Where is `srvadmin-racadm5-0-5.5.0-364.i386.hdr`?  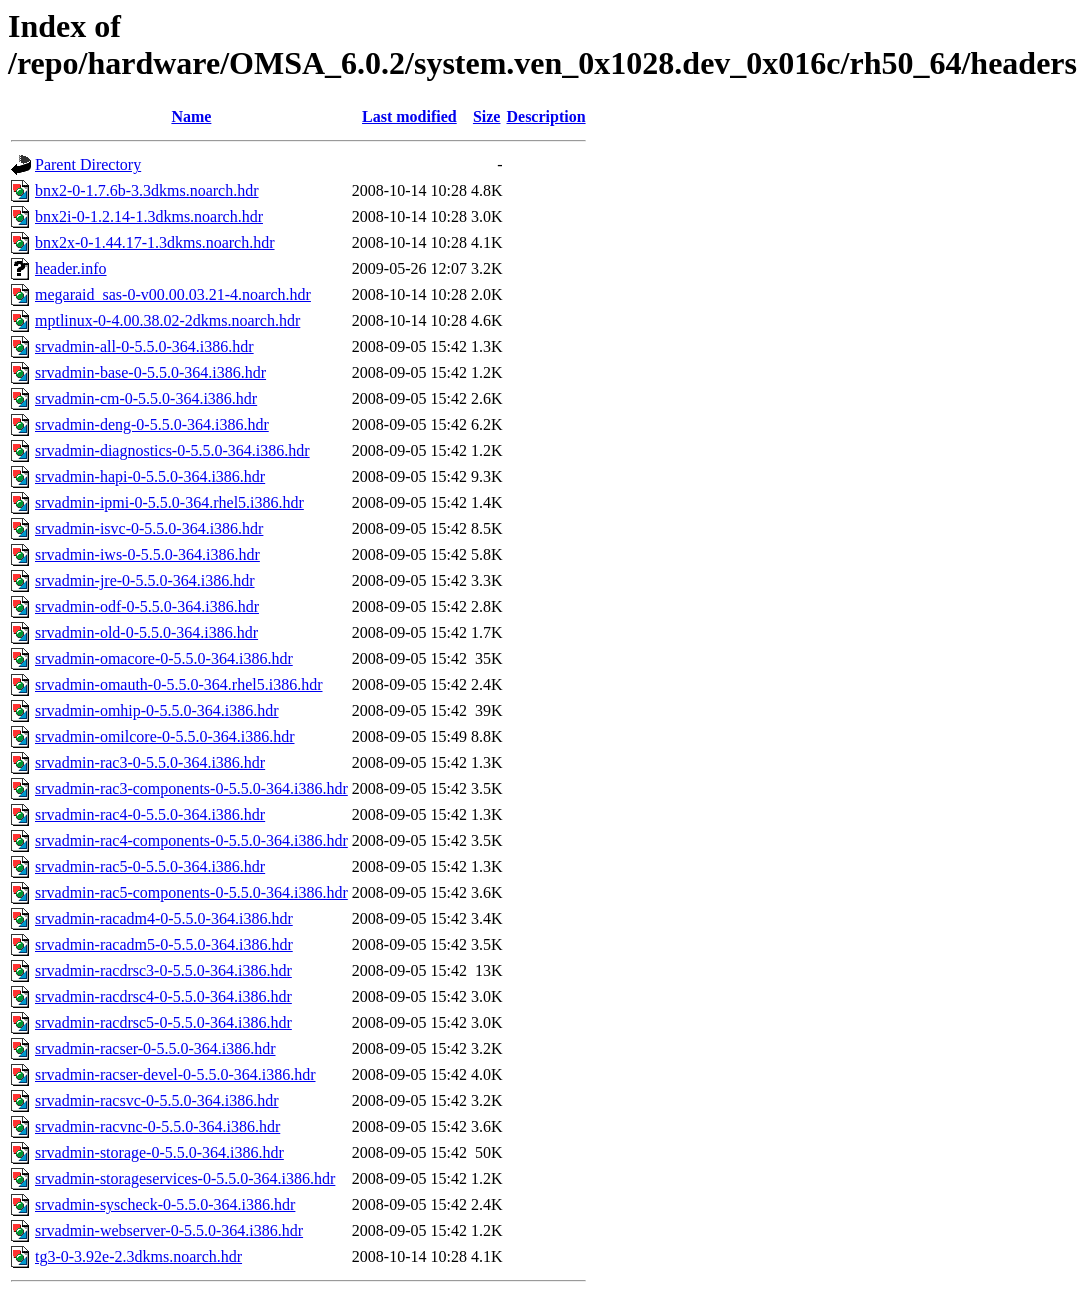
srvadmin-racadm5-0-5.5.0-364.i386.hdr is located at coordinates (164, 944).